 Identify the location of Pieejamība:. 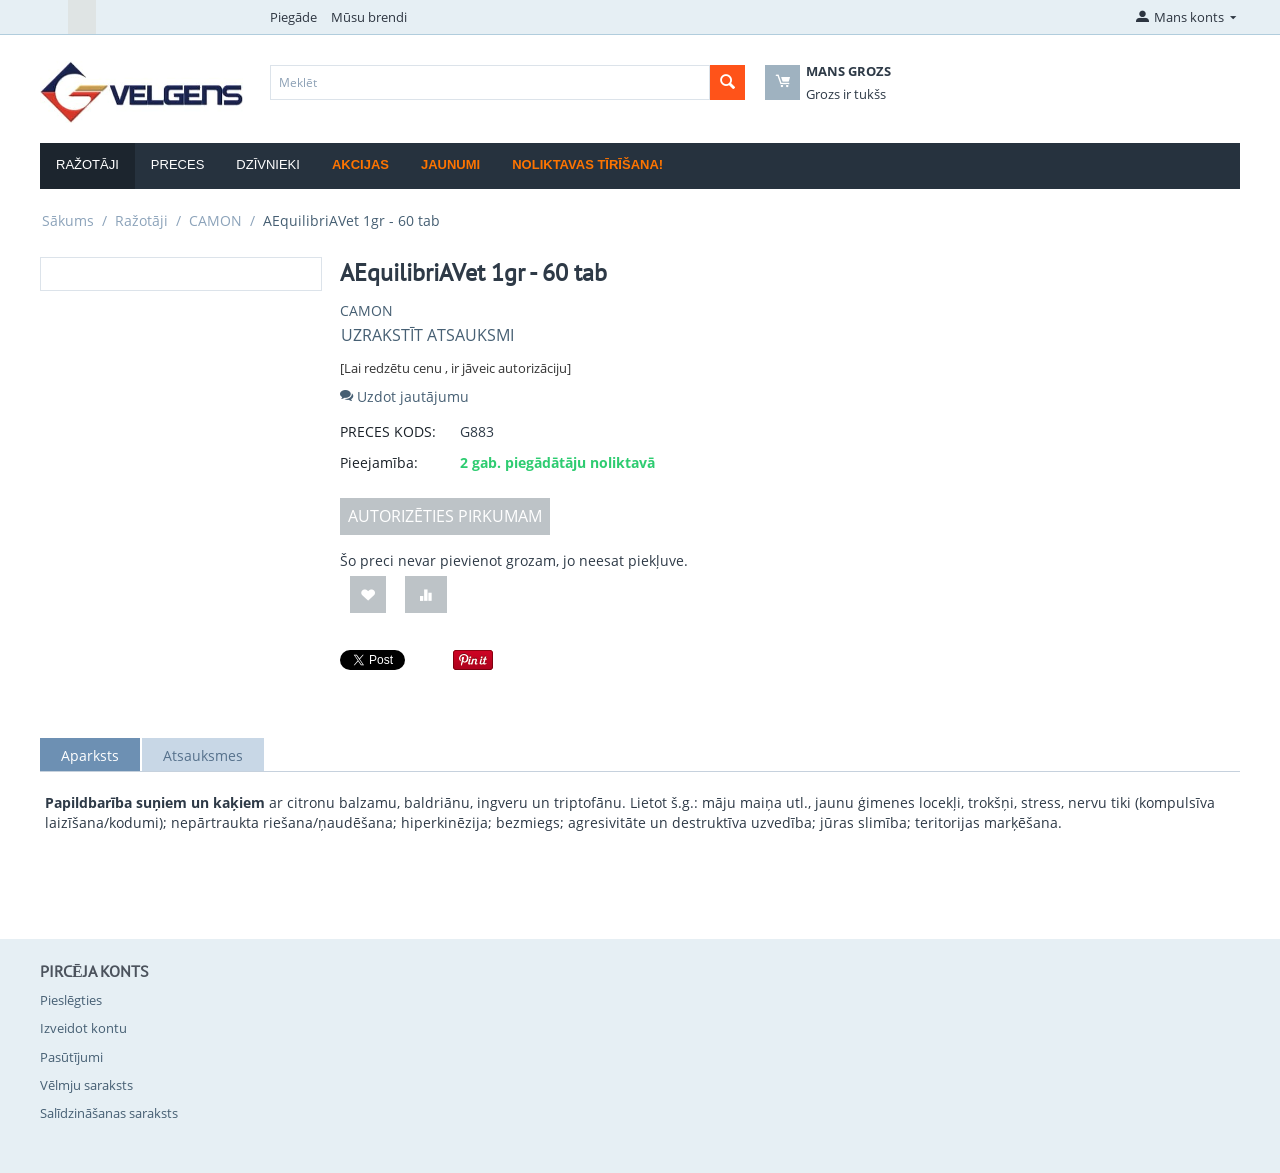
(379, 462).